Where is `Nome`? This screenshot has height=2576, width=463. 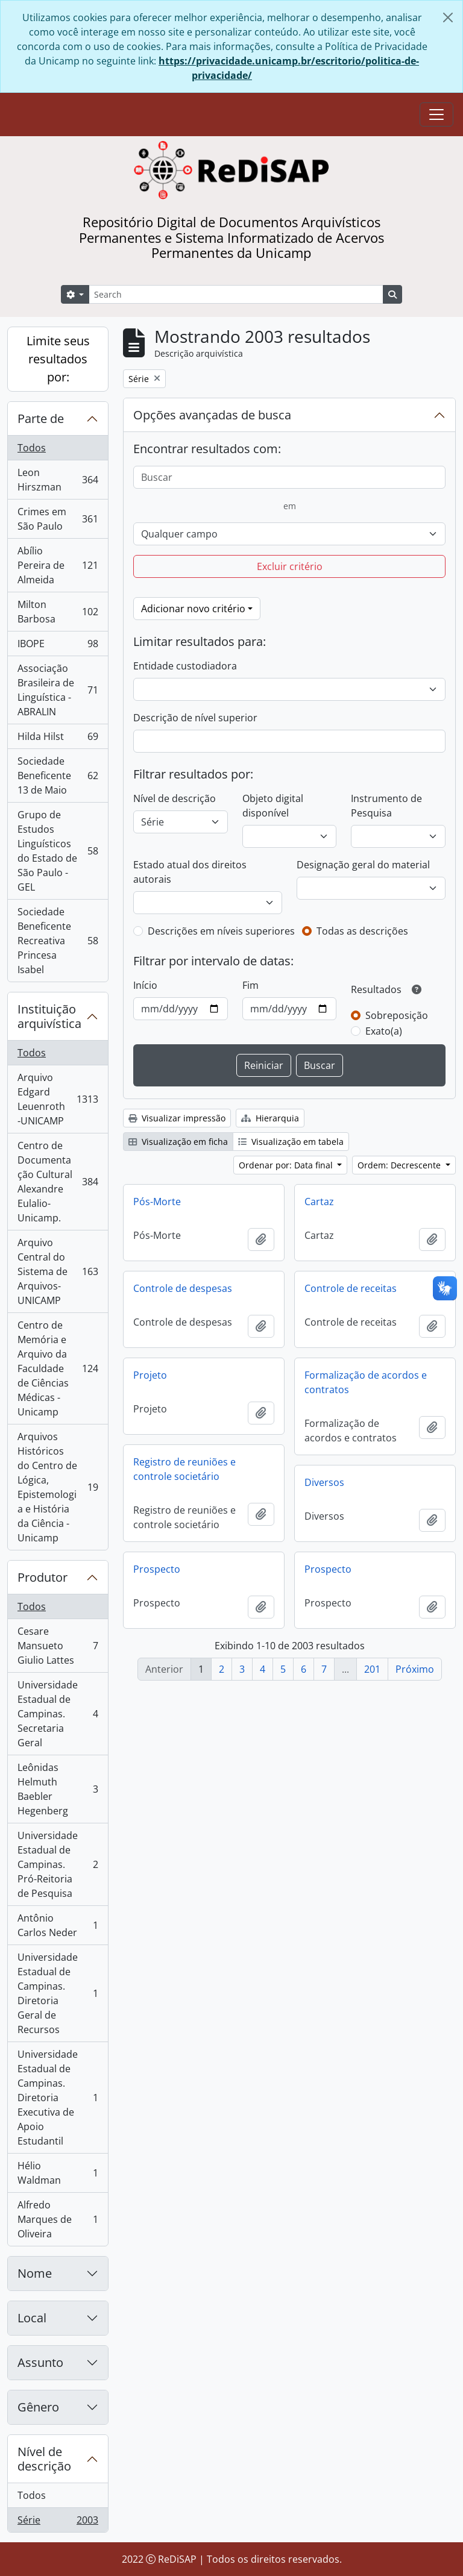 Nome is located at coordinates (34, 2273).